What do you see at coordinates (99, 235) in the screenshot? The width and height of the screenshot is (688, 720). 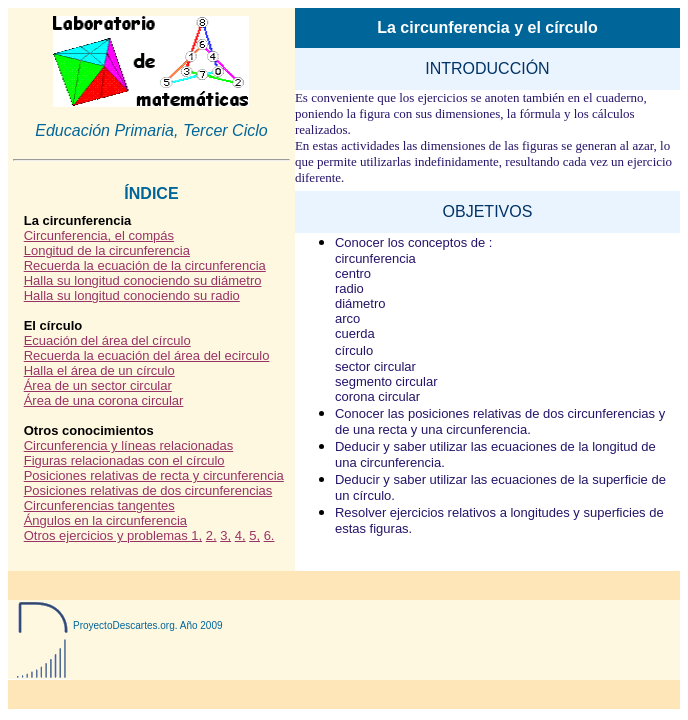 I see `Circunferencia, el compás` at bounding box center [99, 235].